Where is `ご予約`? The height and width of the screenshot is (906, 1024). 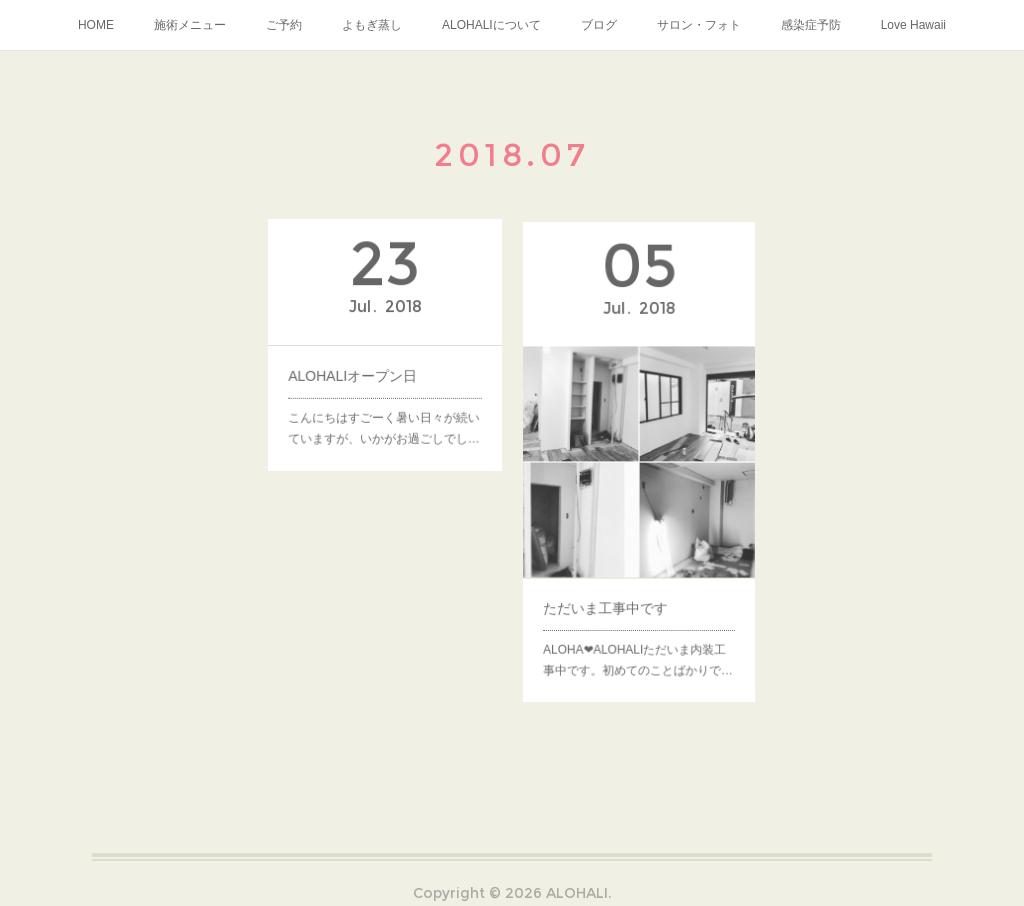
ご予約 is located at coordinates (284, 25).